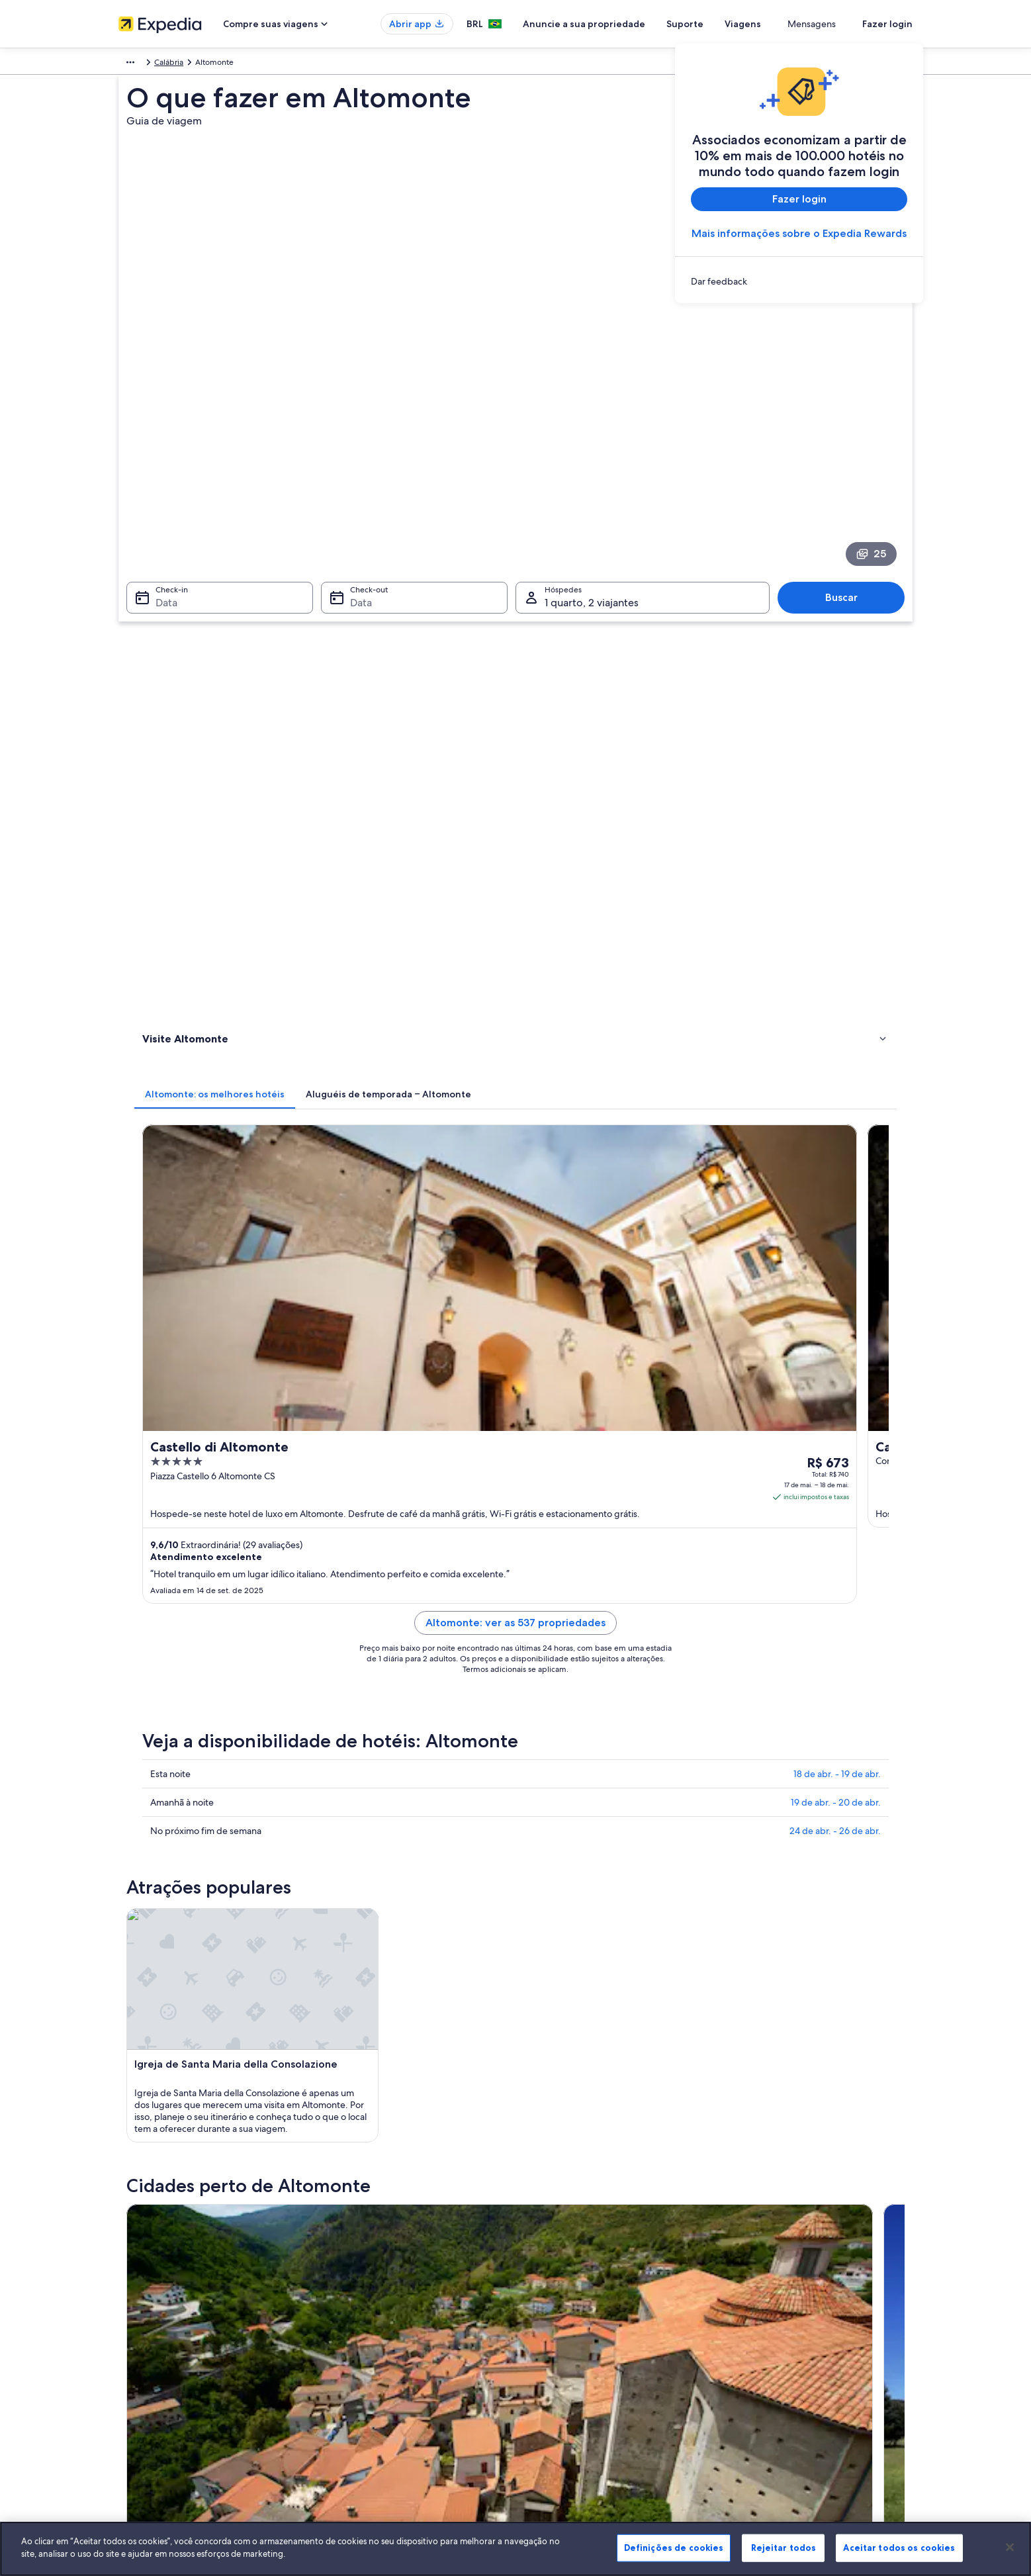 This screenshot has height=2576, width=1031. I want to click on Aceitar todos os cookies, so click(899, 2547).